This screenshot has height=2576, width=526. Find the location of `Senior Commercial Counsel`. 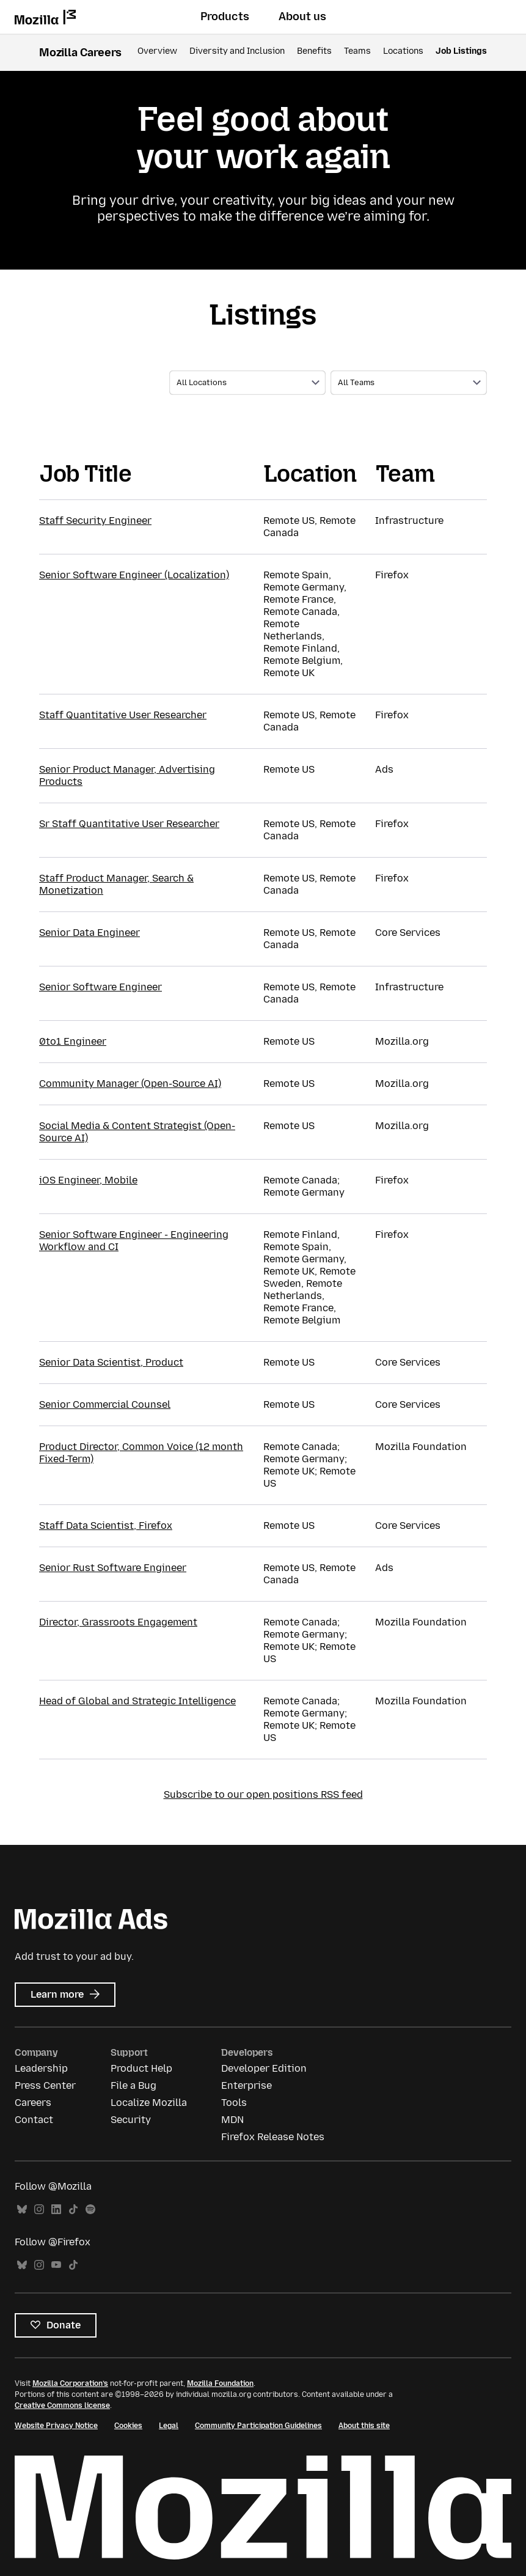

Senior Commercial Counsel is located at coordinates (104, 1404).